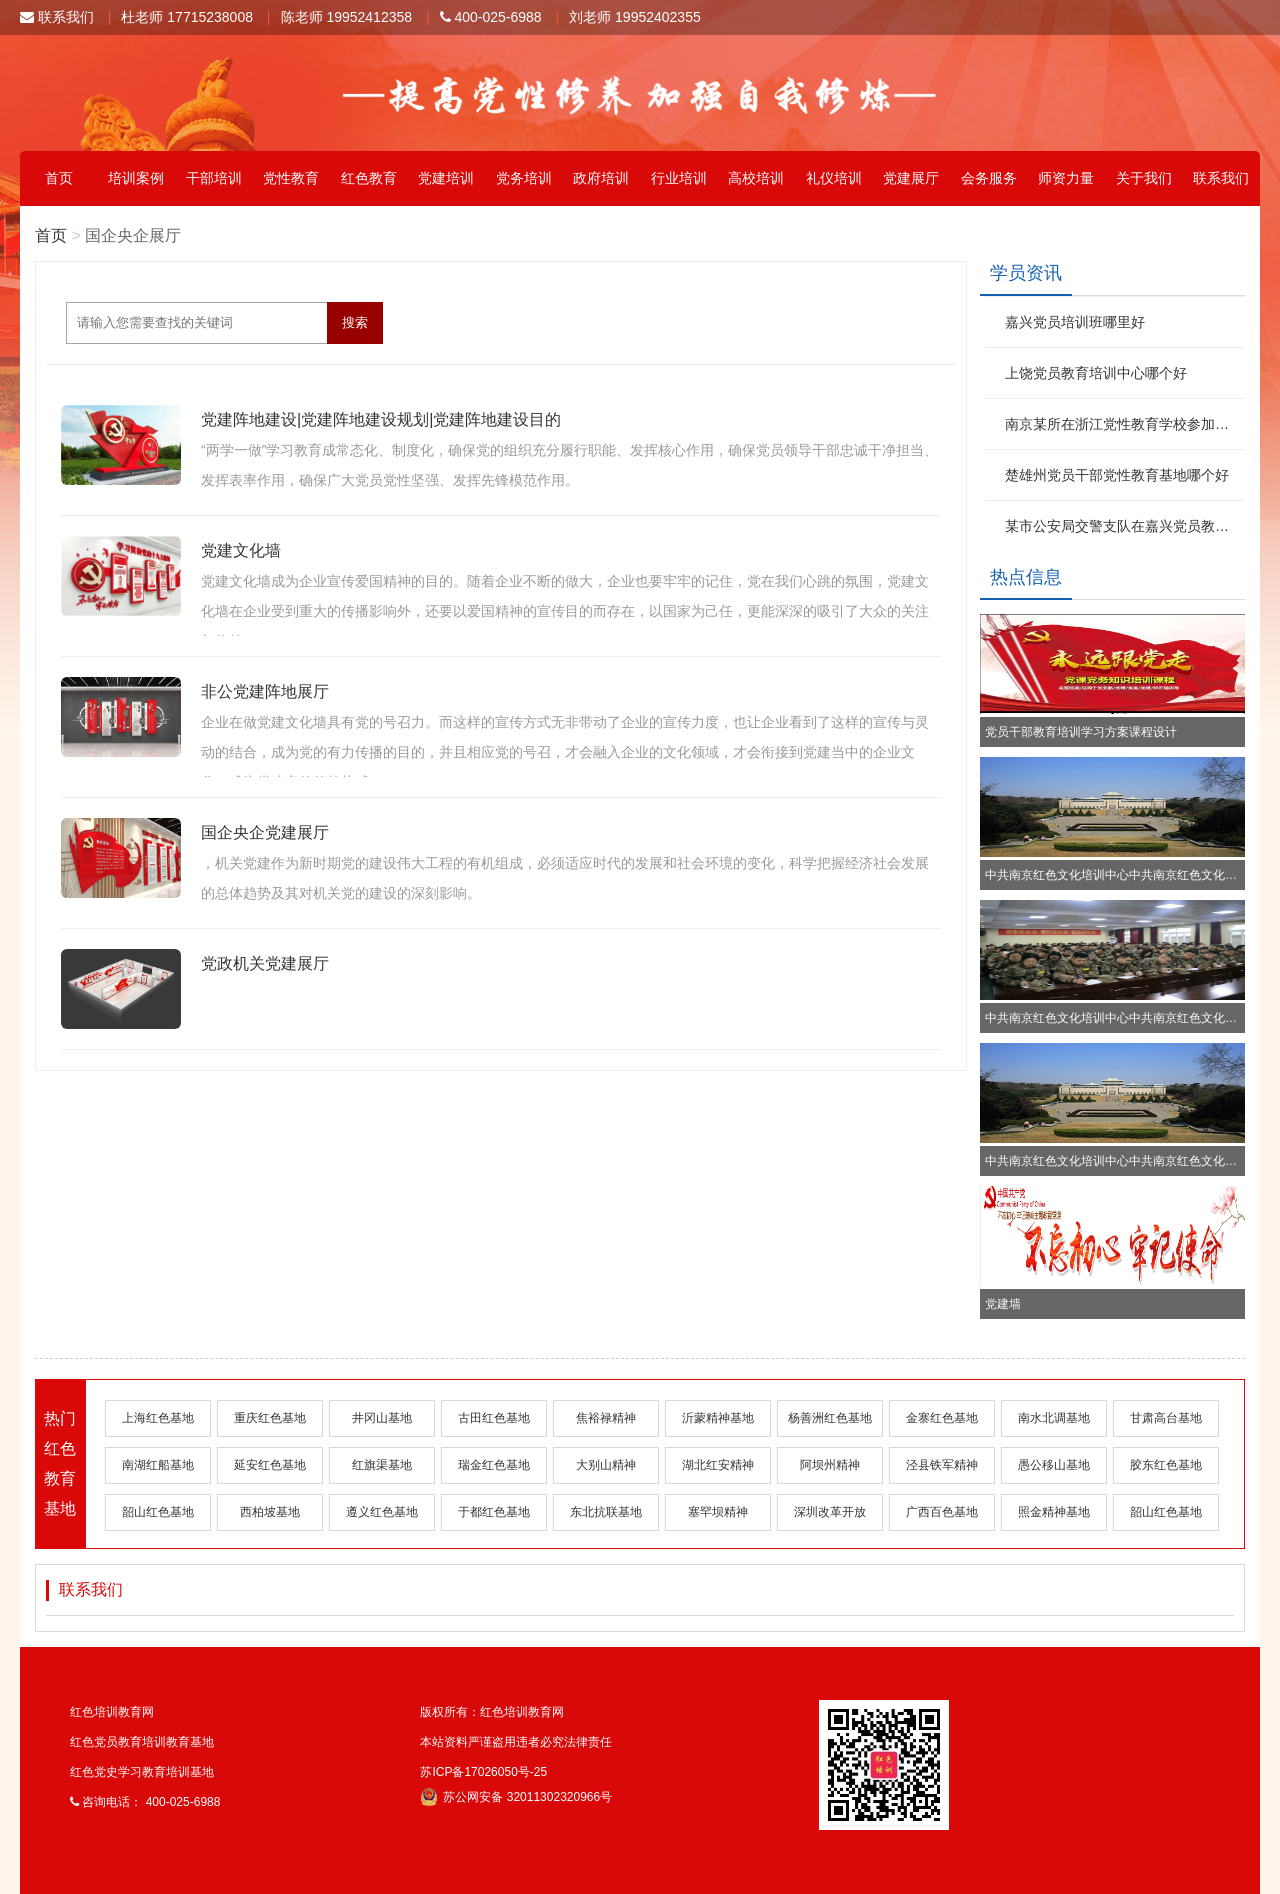 The image size is (1280, 1894). What do you see at coordinates (347, 17) in the screenshot?
I see `陈老师 19952412358` at bounding box center [347, 17].